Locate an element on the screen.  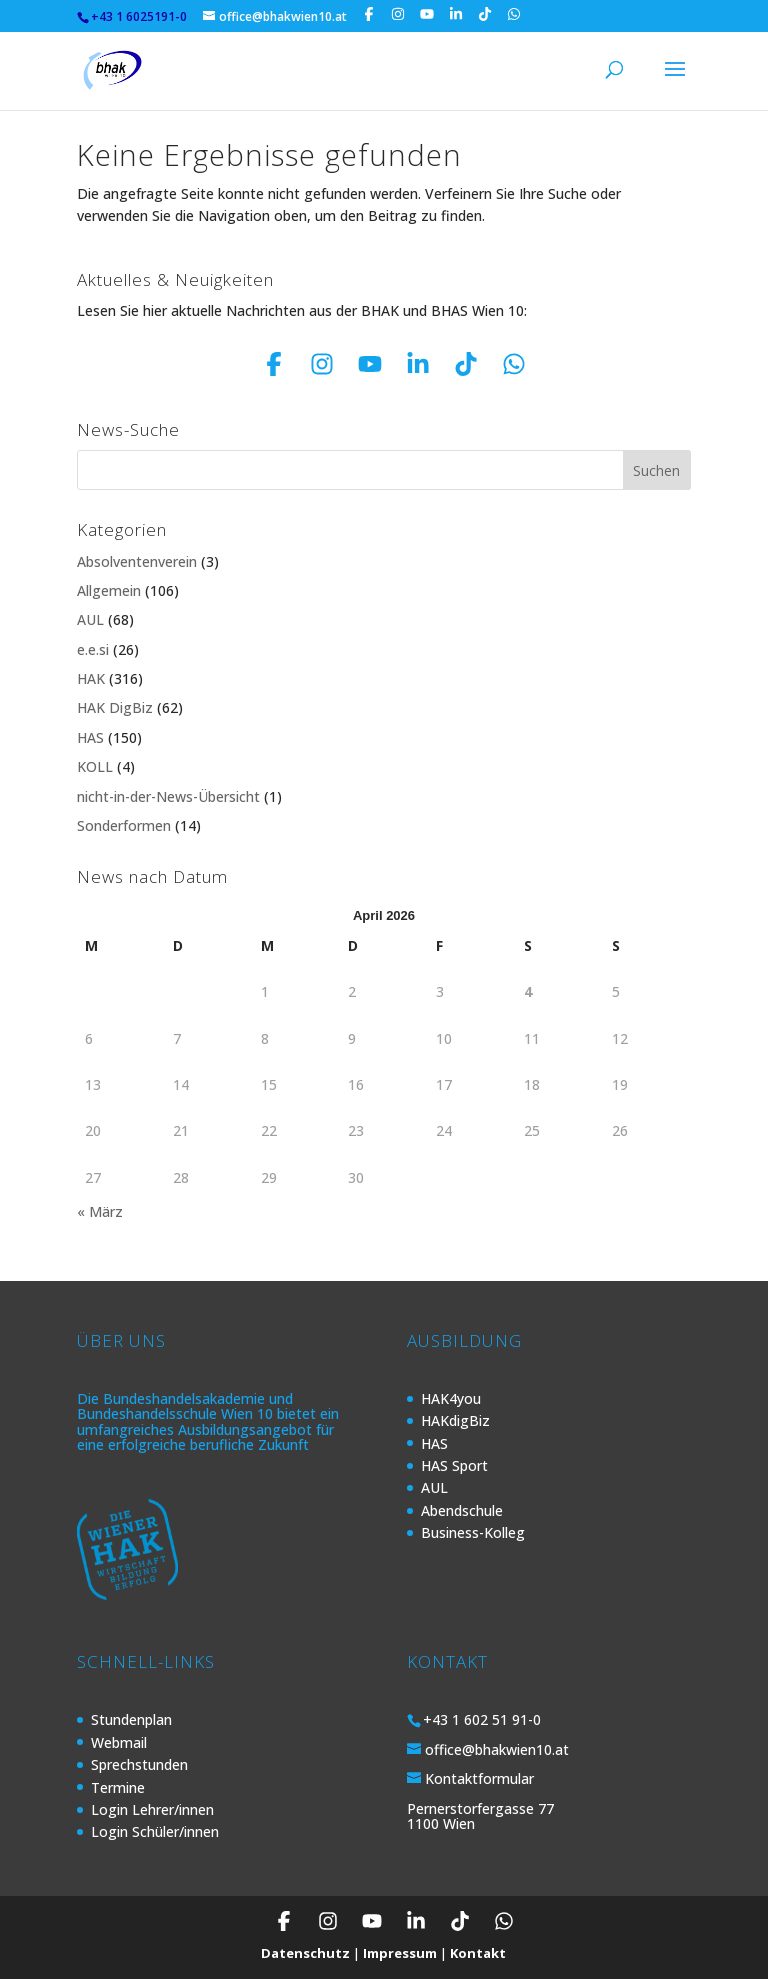
Datenschutz is located at coordinates (305, 1953).